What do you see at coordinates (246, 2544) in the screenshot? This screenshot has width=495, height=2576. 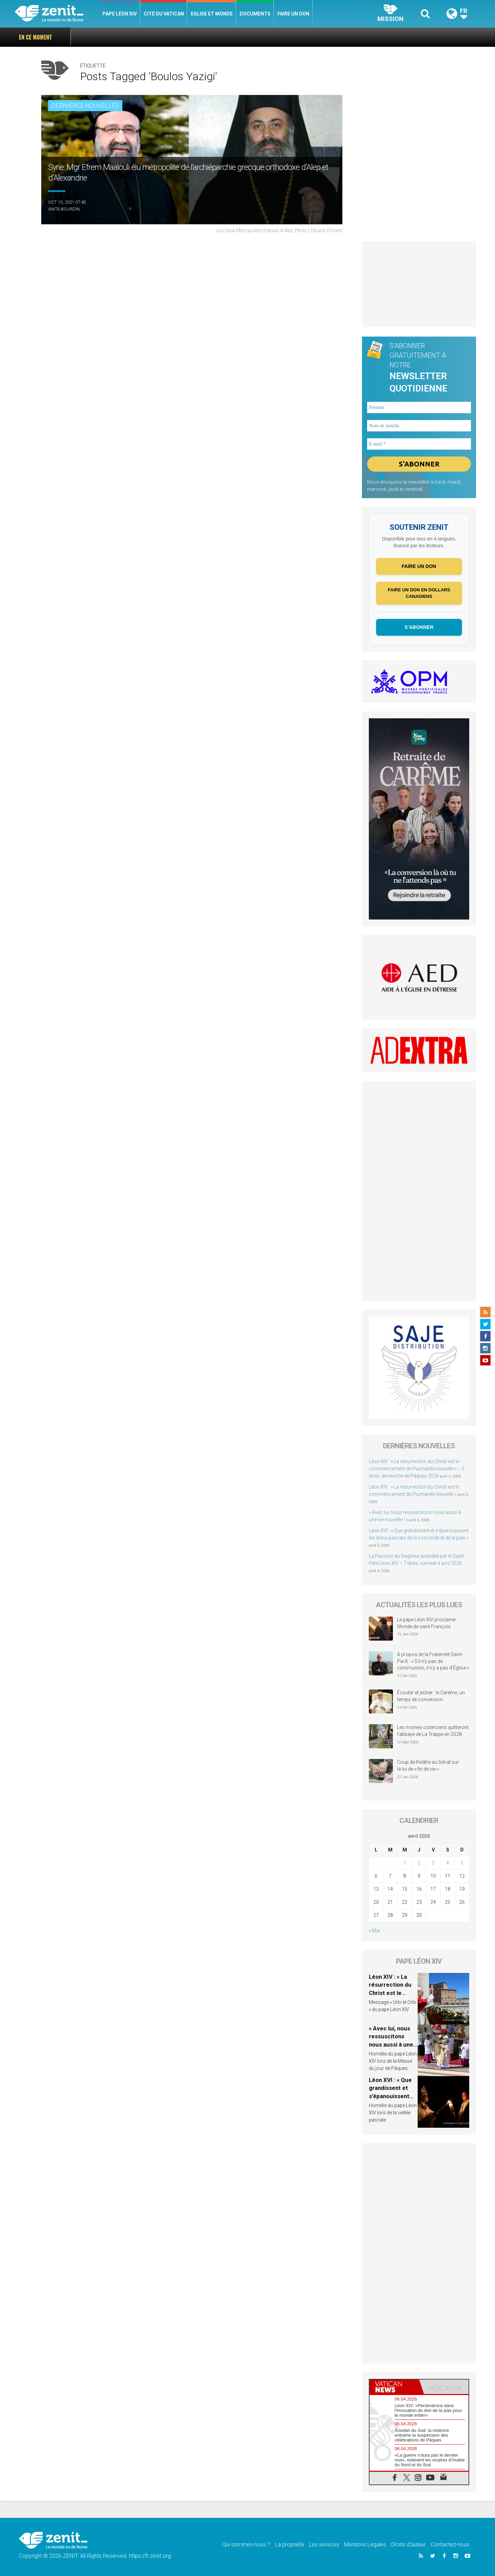 I see `Qui sommes-nous ?` at bounding box center [246, 2544].